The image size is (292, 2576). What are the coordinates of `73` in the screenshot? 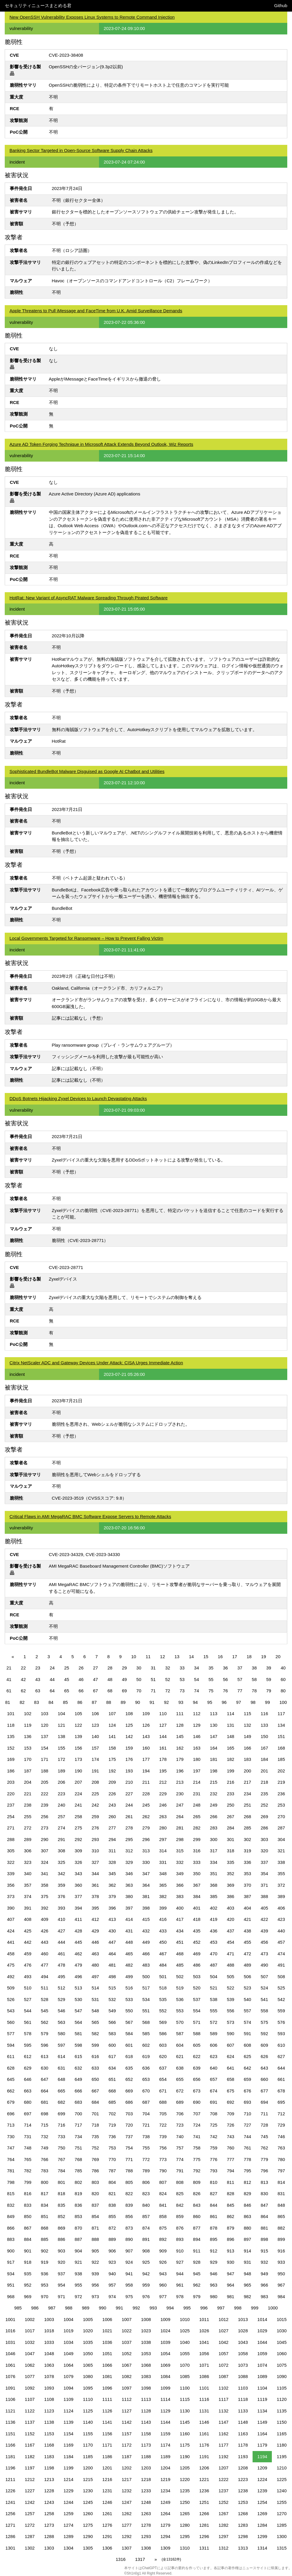 It's located at (182, 1690).